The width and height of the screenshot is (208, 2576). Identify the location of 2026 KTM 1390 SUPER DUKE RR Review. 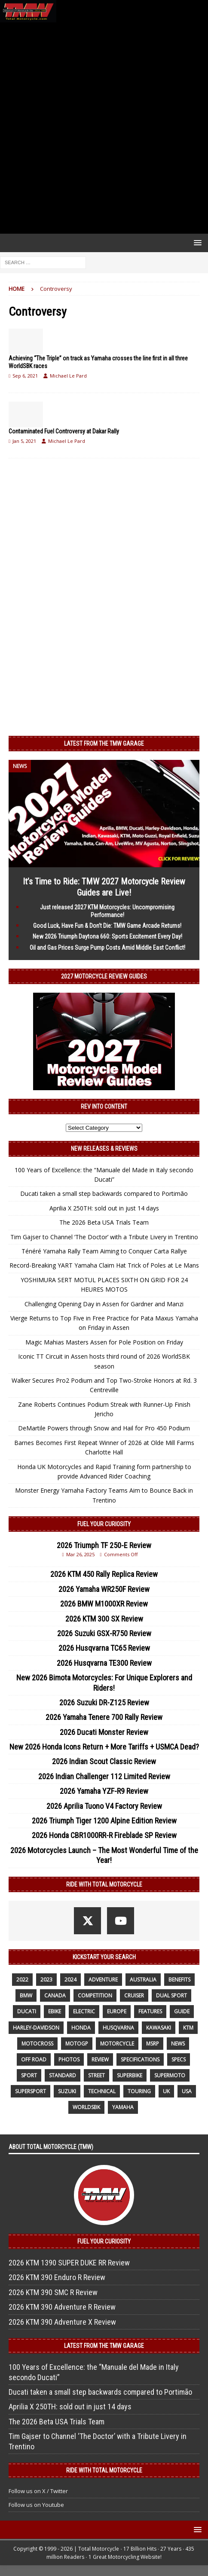
(69, 2262).